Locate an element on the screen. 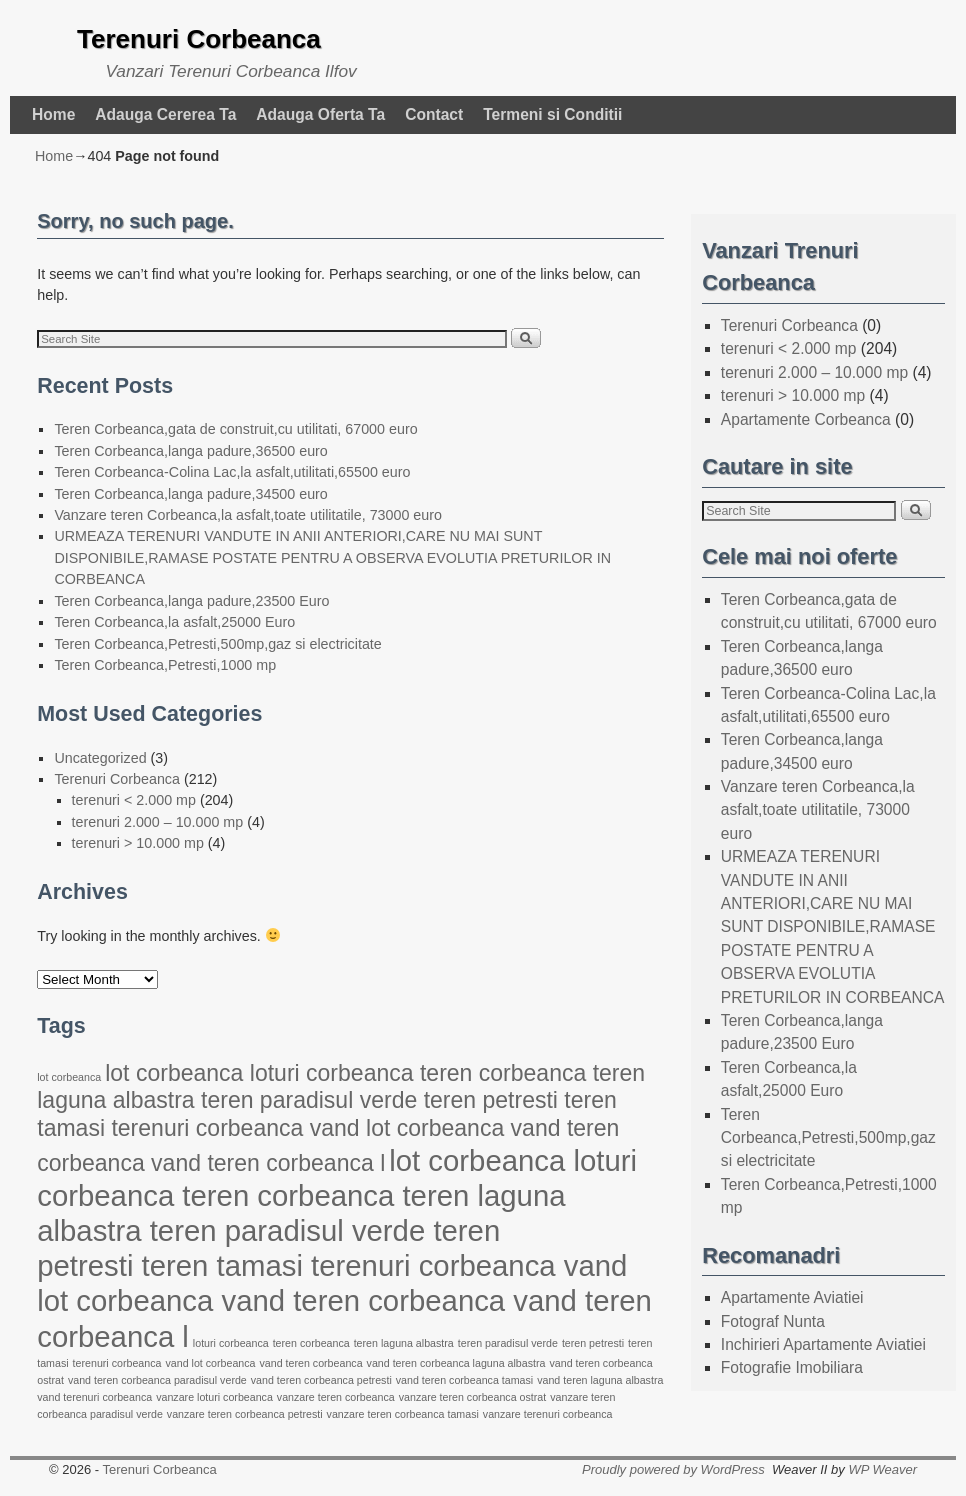  Adauga Cererea Ta is located at coordinates (165, 114).